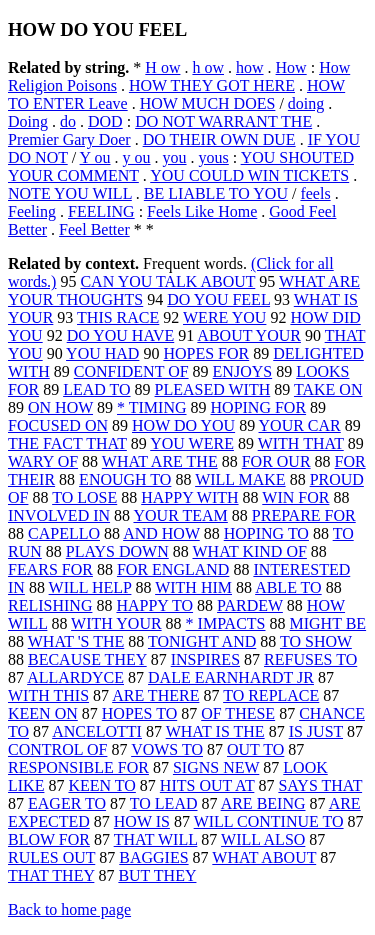  Describe the element at coordinates (231, 677) in the screenshot. I see `DALE EARNHARDT JR` at that location.